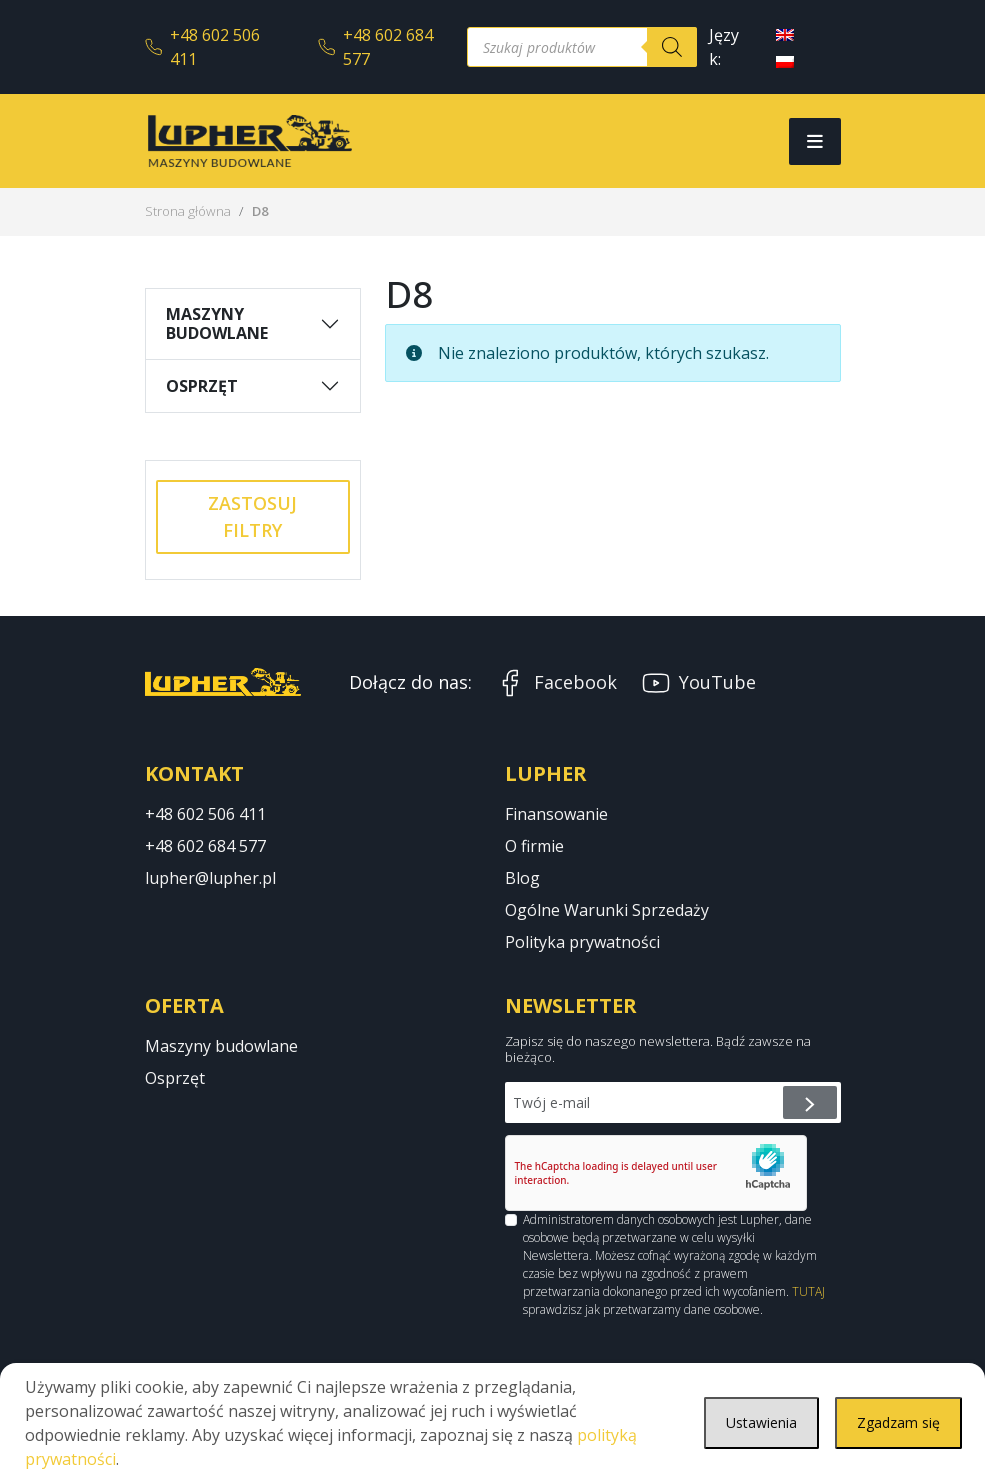  Describe the element at coordinates (534, 846) in the screenshot. I see `O firmie` at that location.